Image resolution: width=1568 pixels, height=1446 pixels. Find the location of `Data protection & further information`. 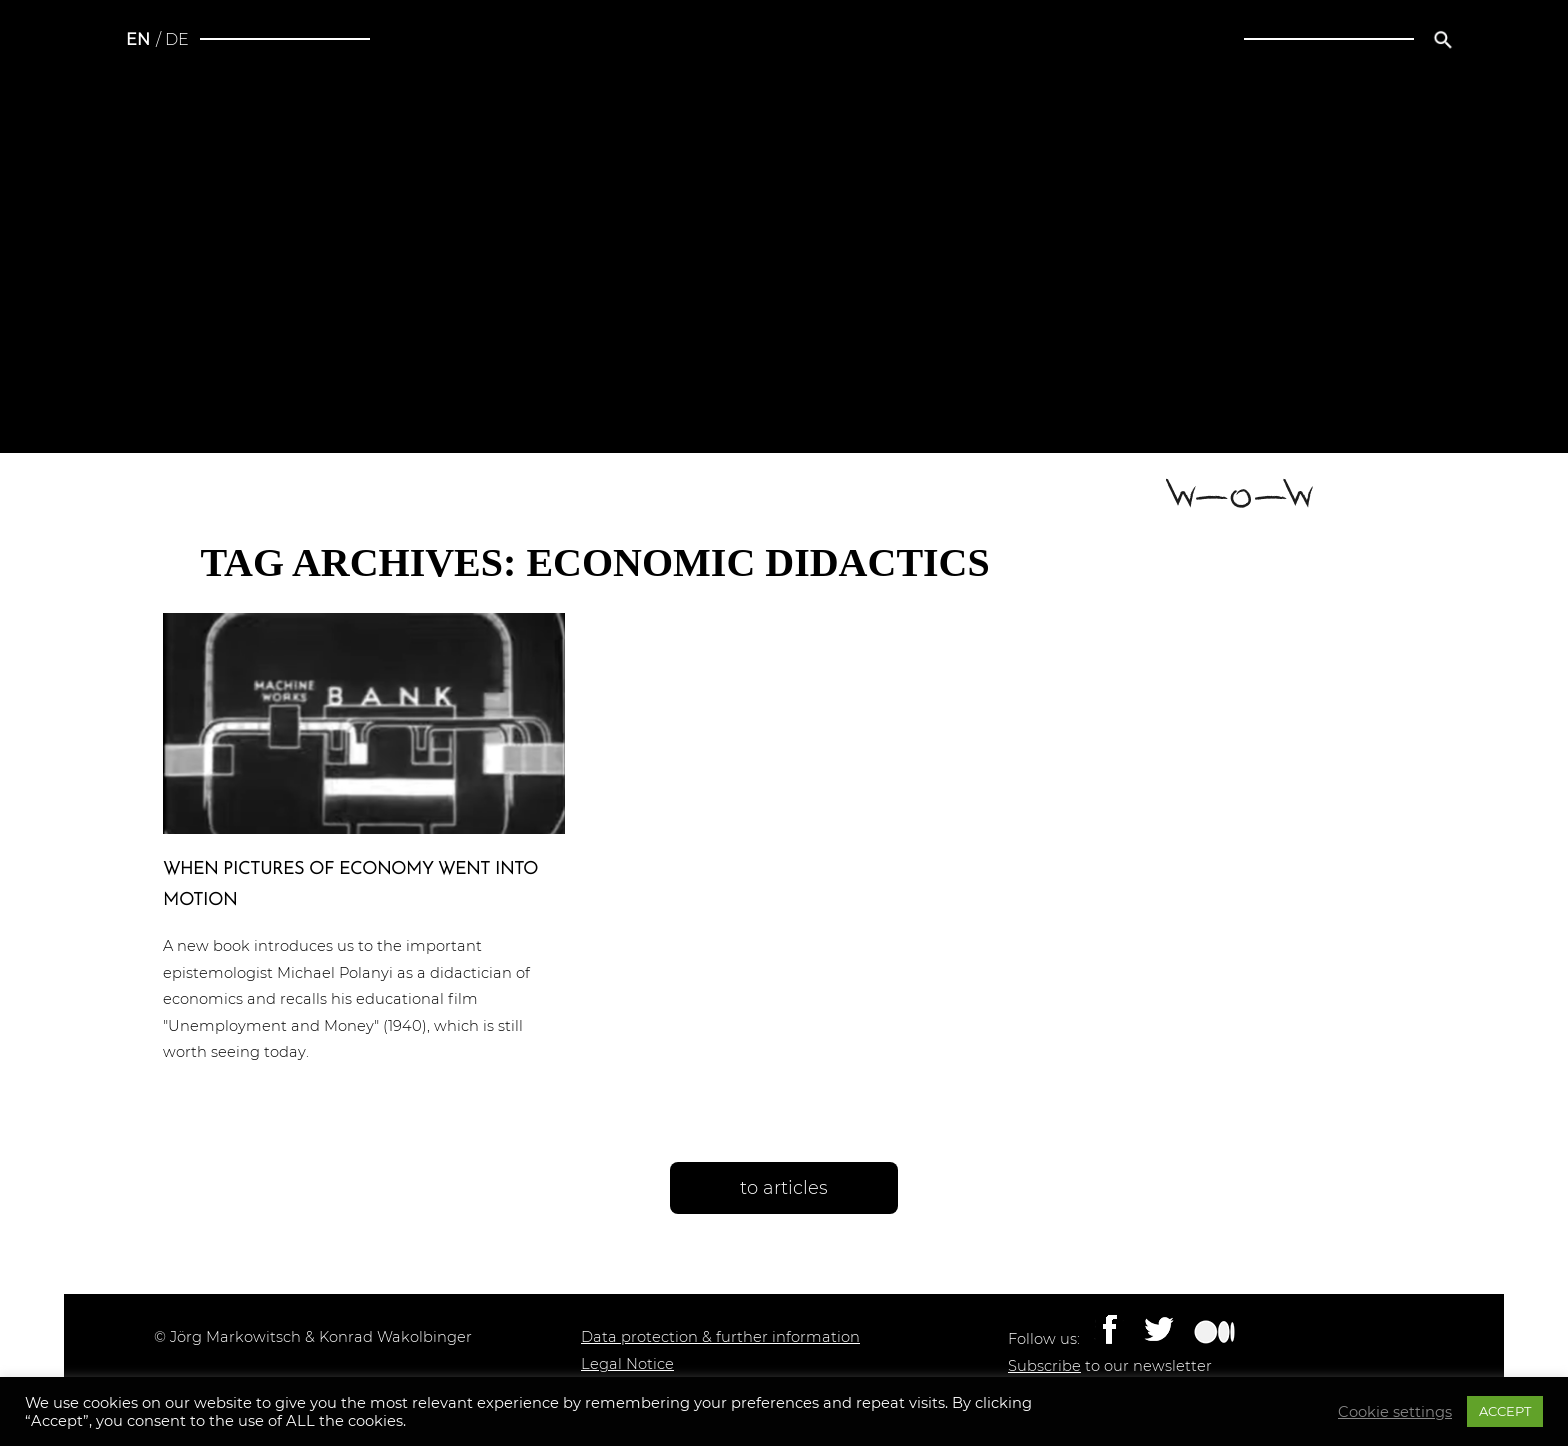

Data protection & further information is located at coordinates (720, 1337).